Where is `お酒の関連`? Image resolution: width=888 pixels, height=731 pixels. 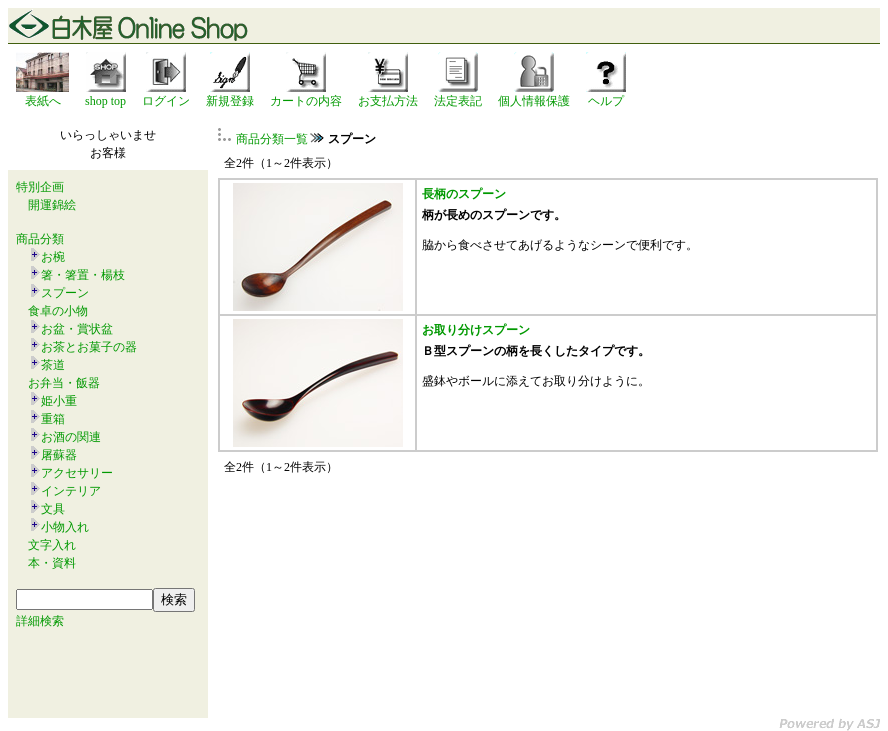 お酒の関連 is located at coordinates (71, 437).